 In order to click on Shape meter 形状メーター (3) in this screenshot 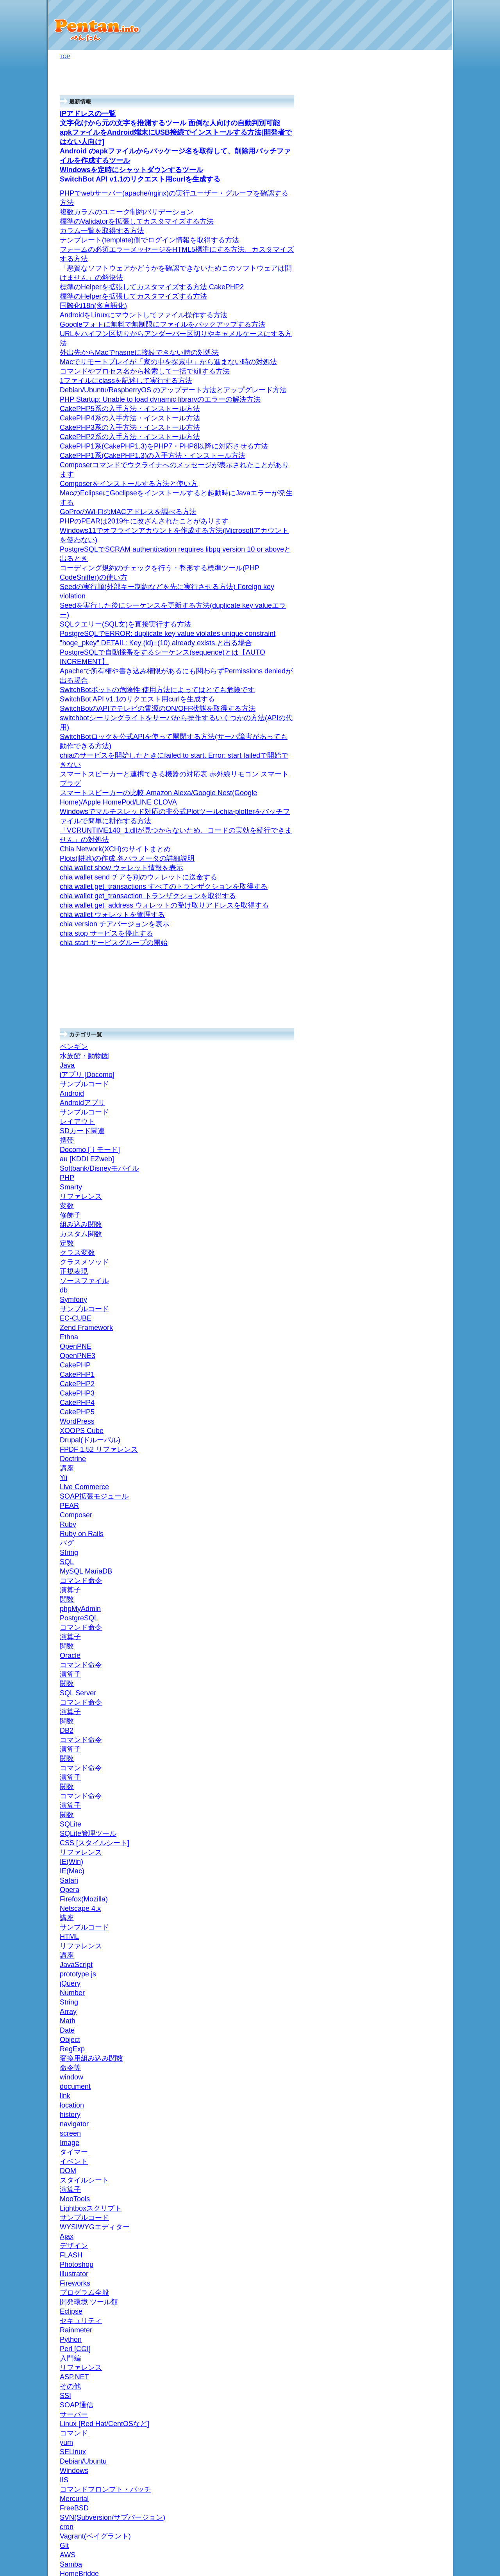, I will do `click(416, 659)`.